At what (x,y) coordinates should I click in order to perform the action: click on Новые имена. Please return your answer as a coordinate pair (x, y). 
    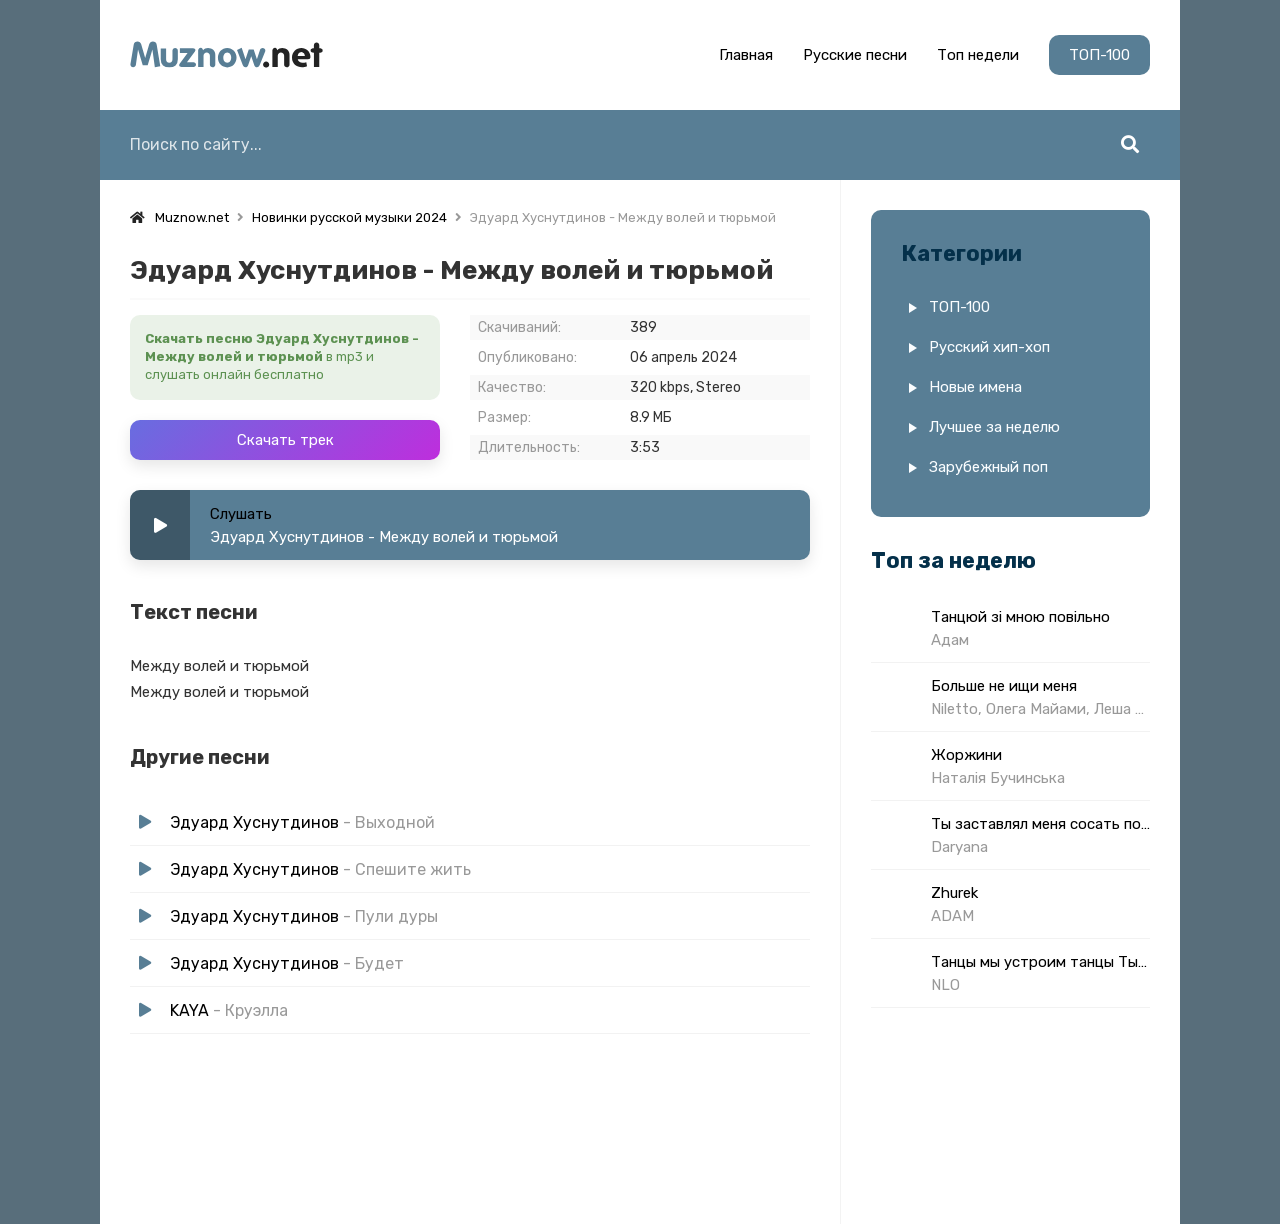
    Looking at the image, I should click on (975, 387).